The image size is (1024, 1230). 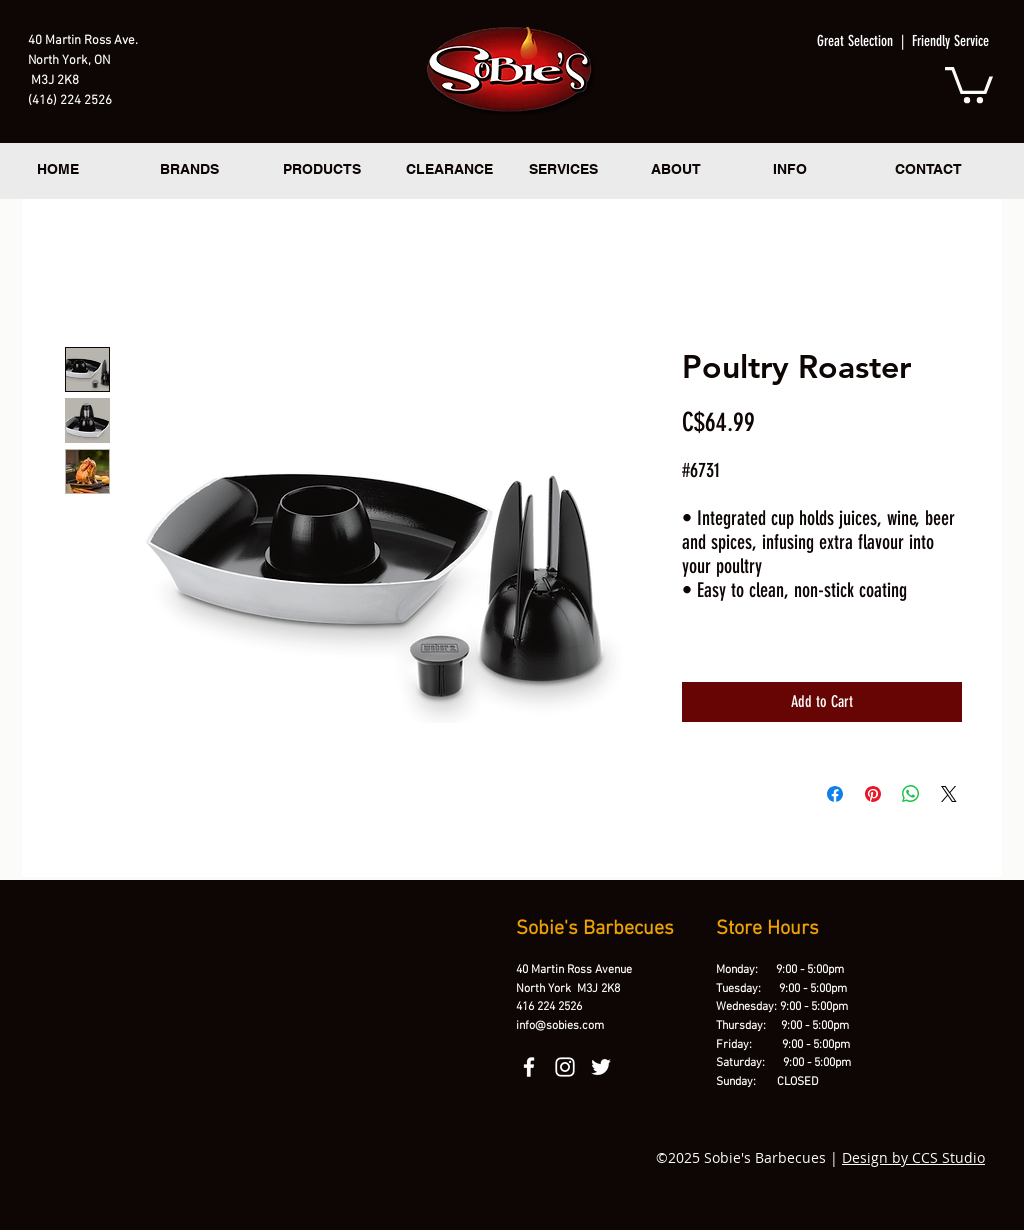 What do you see at coordinates (911, 794) in the screenshot?
I see `[Share on WhatsApp]` at bounding box center [911, 794].